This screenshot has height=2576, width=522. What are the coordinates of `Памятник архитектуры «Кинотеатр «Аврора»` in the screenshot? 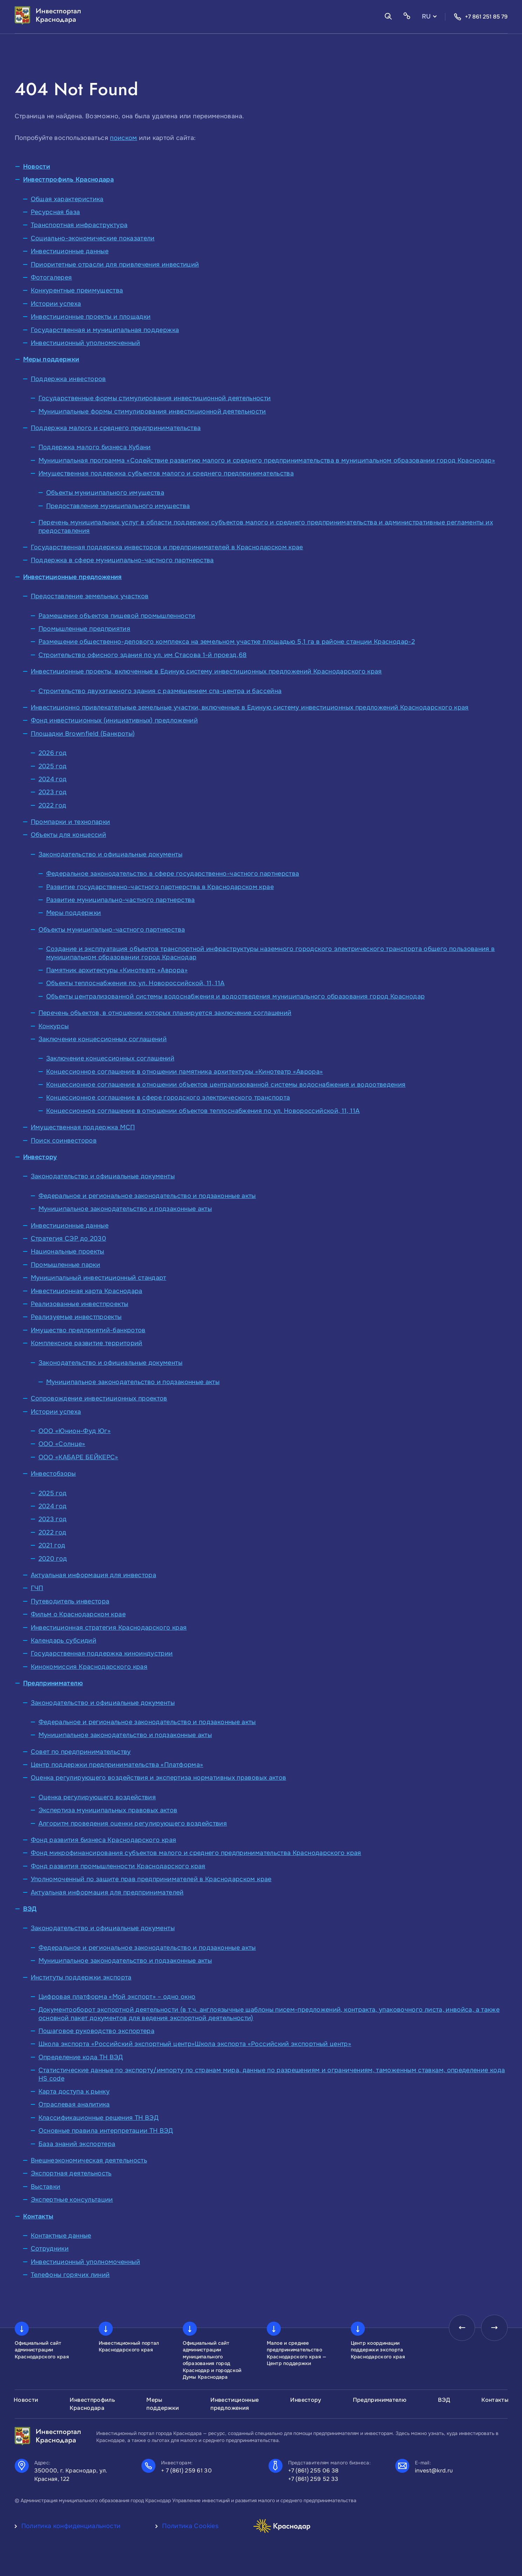 It's located at (117, 970).